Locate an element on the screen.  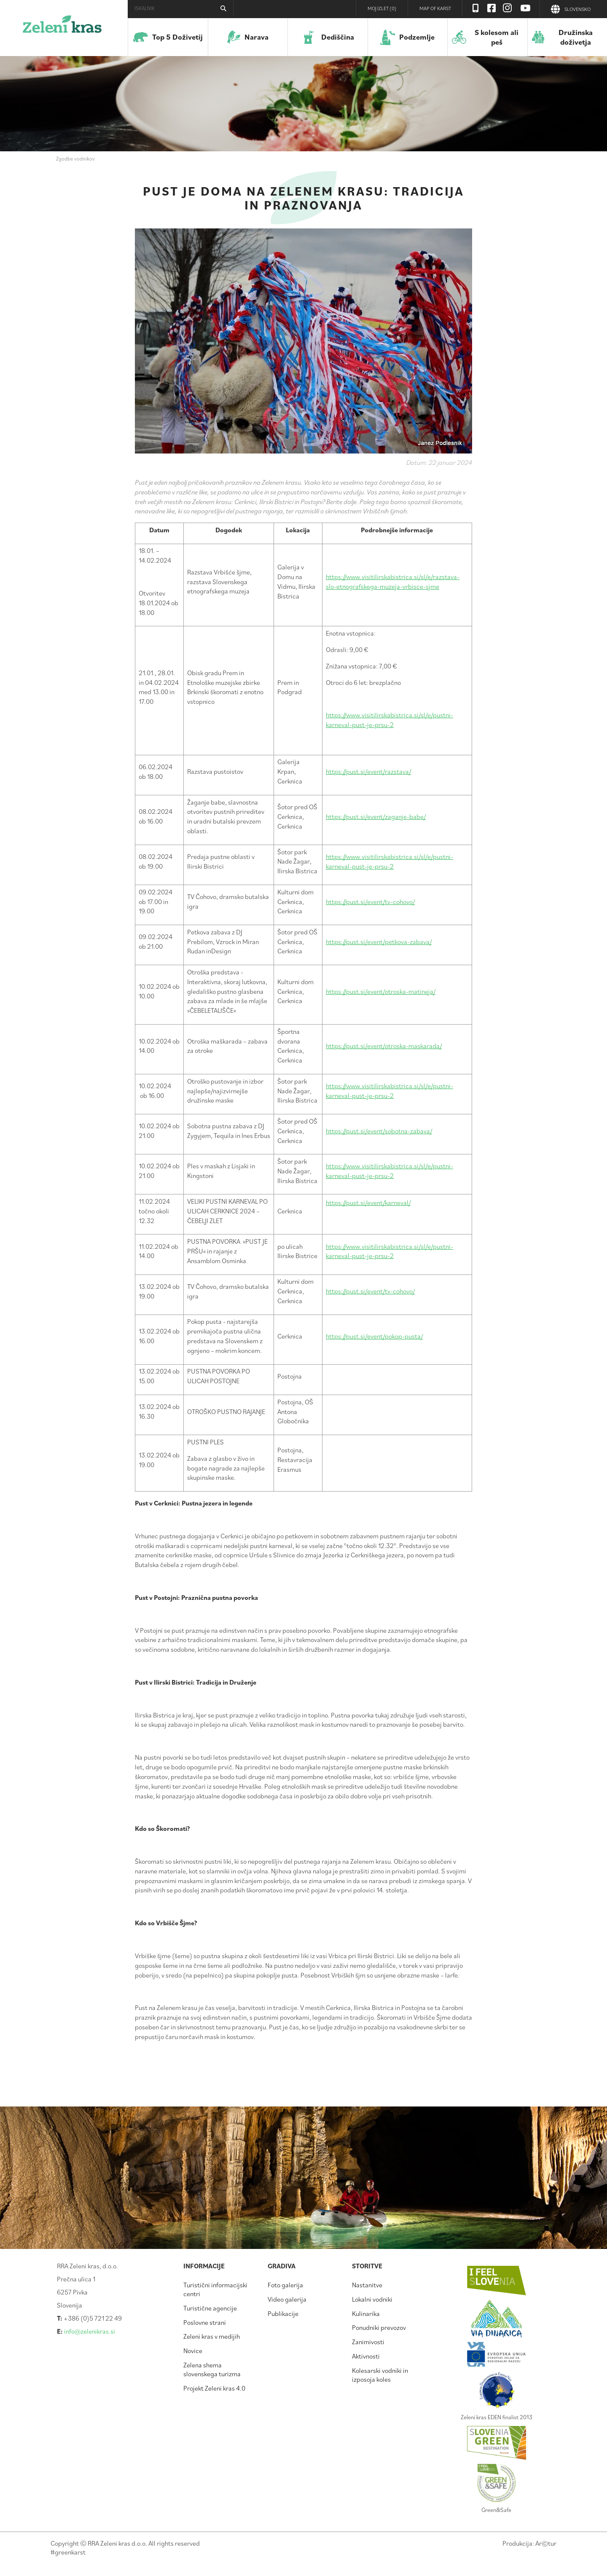
info@zelenikras.si is located at coordinates (89, 2331).